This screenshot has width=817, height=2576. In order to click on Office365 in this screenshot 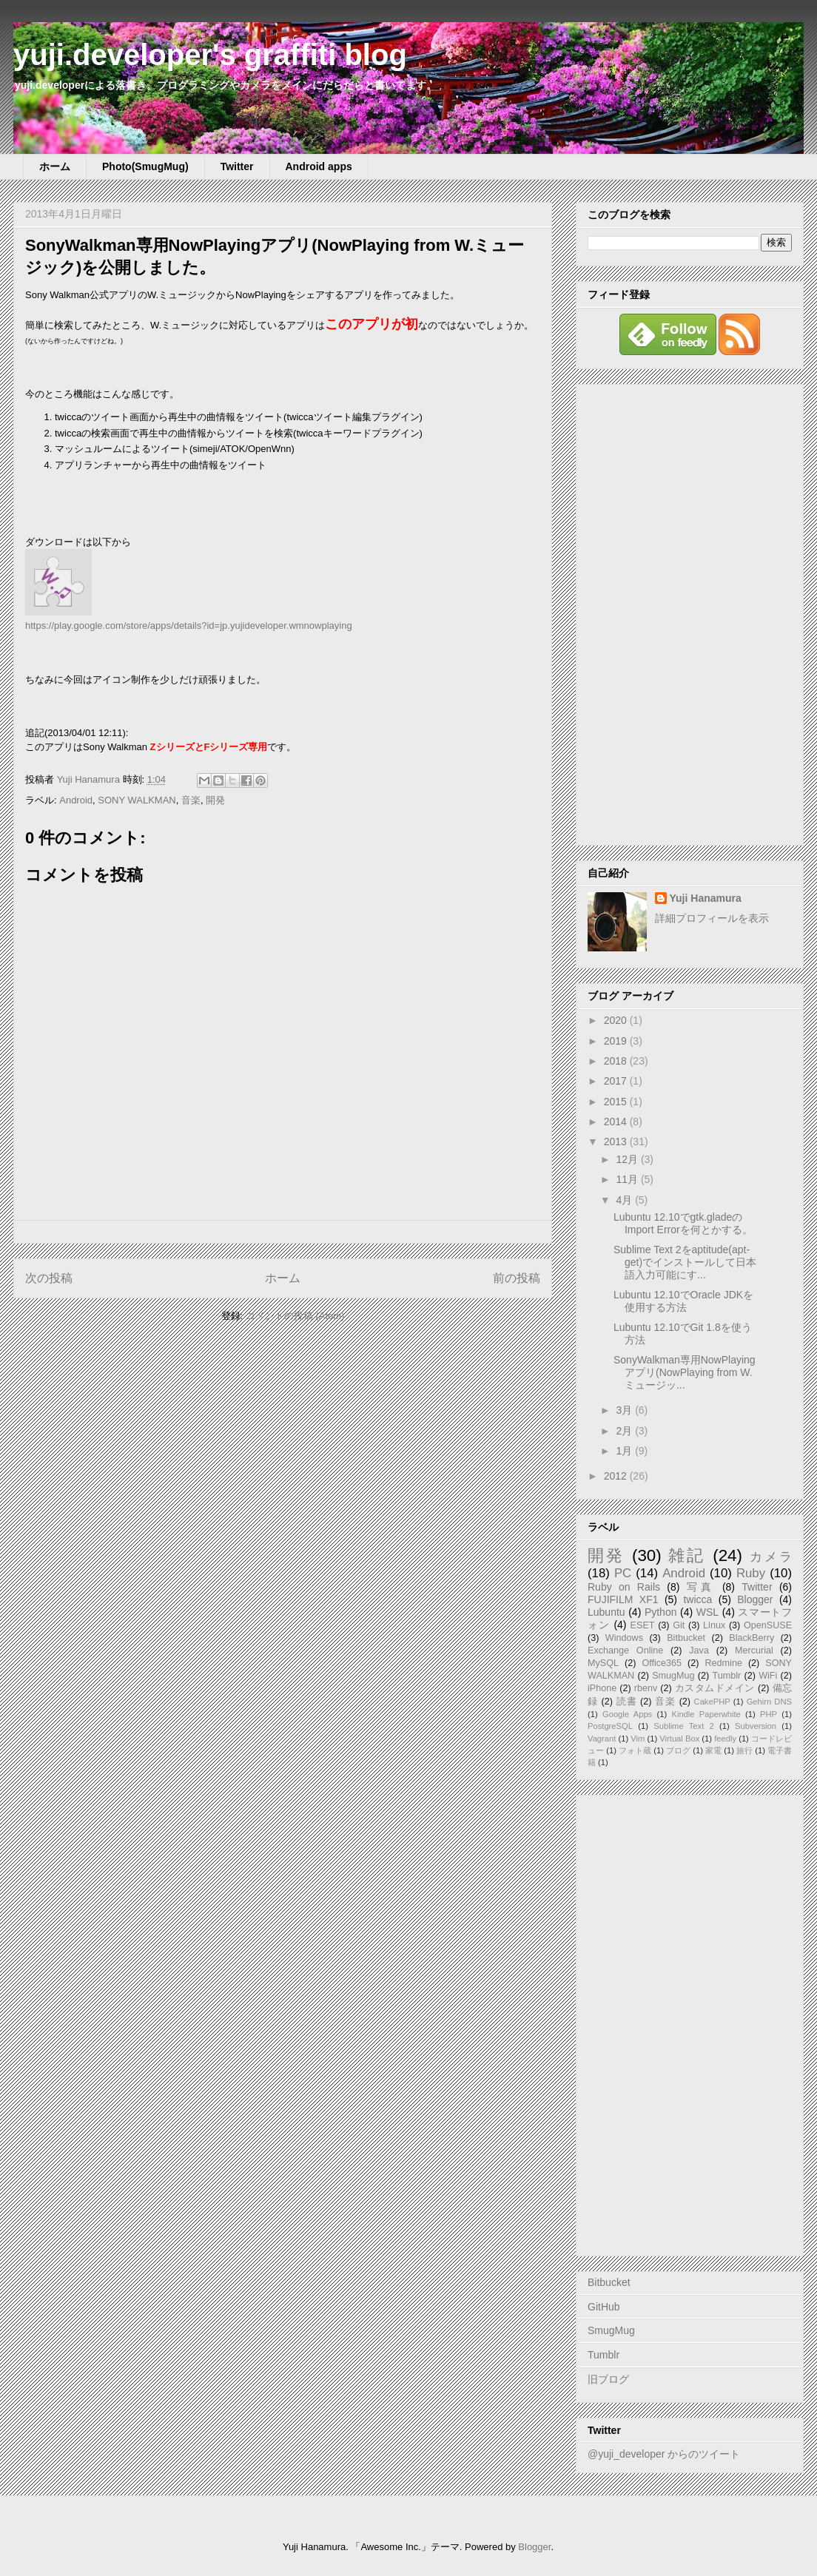, I will do `click(662, 1663)`.